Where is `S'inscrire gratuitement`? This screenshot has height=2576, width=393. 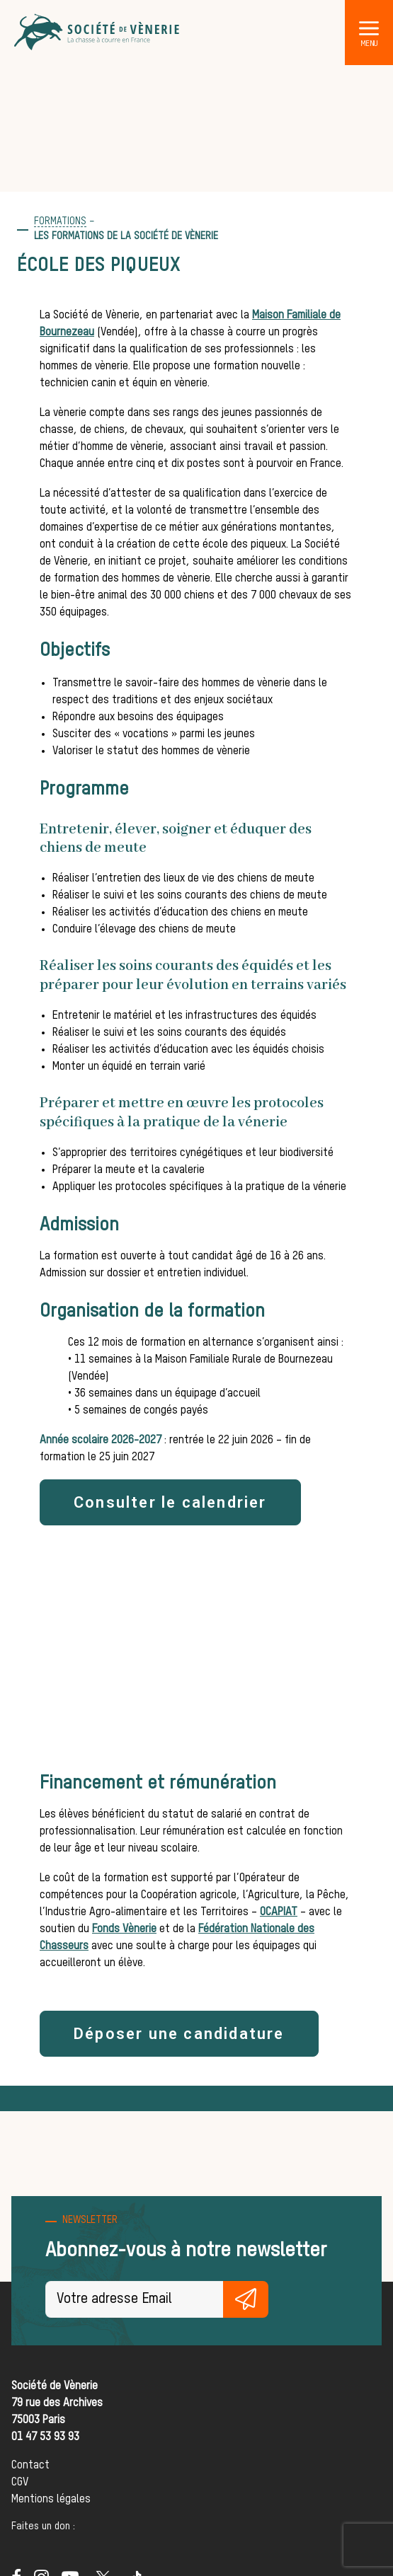
S'inscrire gratuitement is located at coordinates (245, 2299).